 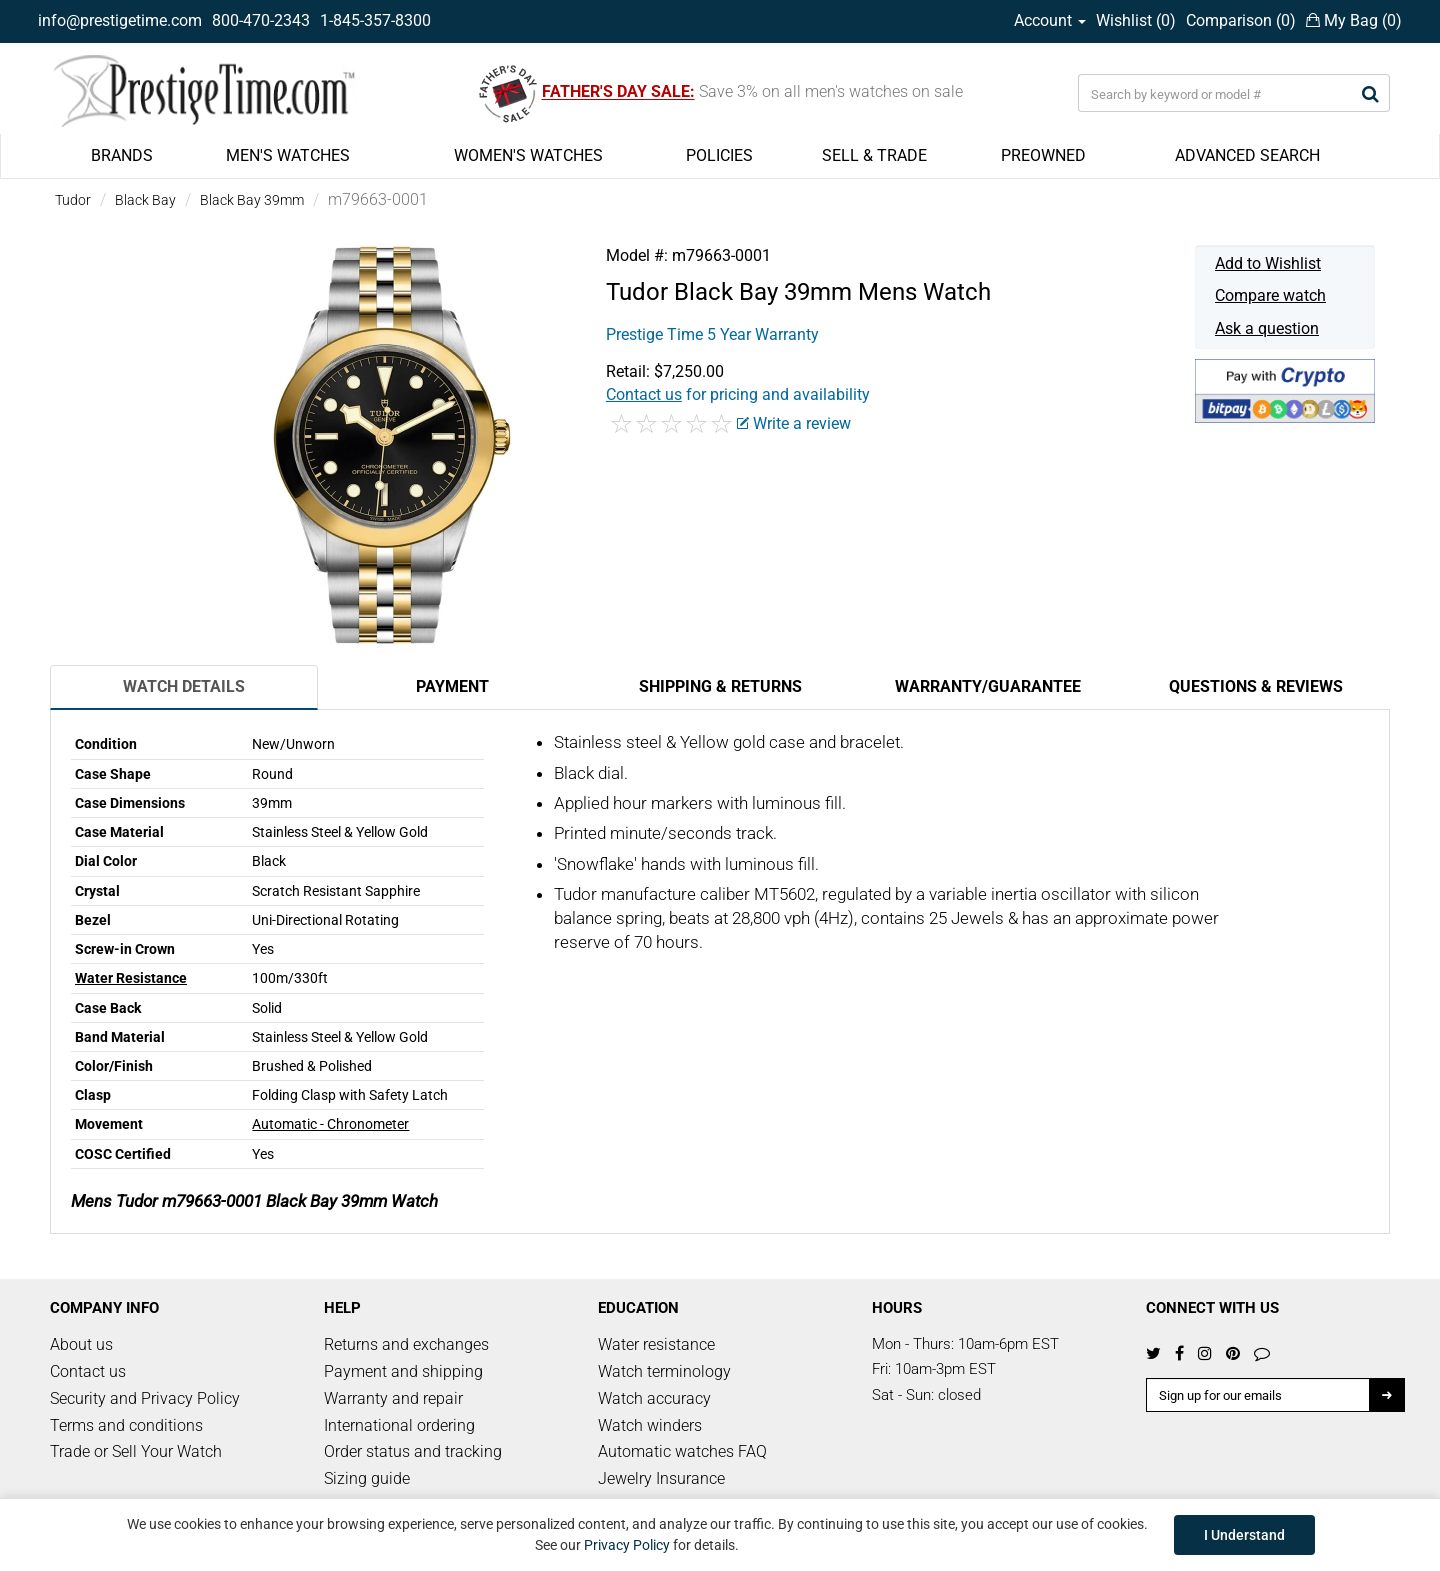 What do you see at coordinates (1268, 263) in the screenshot?
I see `Add to Wishlist` at bounding box center [1268, 263].